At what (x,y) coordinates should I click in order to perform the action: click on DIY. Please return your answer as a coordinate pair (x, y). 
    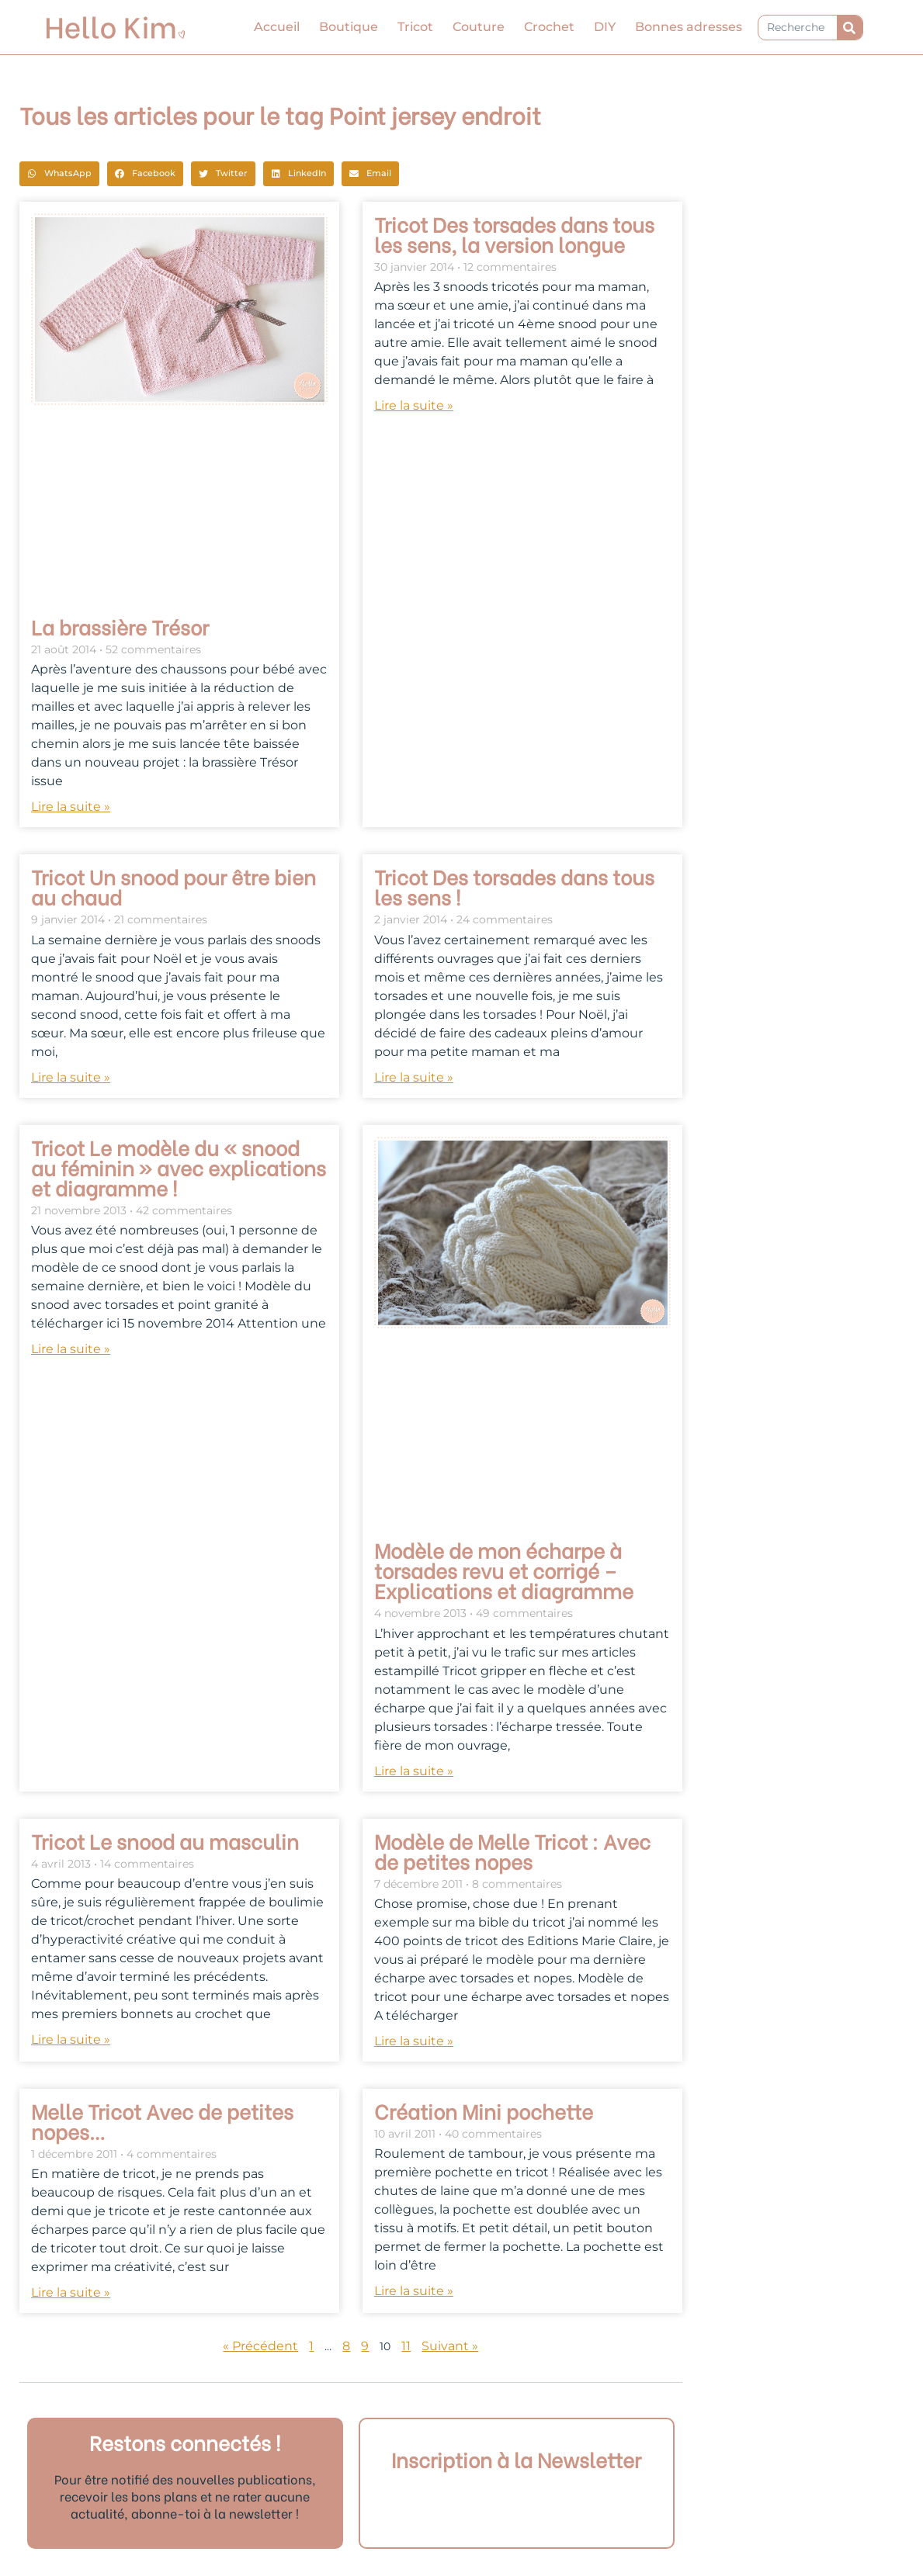
    Looking at the image, I should click on (605, 26).